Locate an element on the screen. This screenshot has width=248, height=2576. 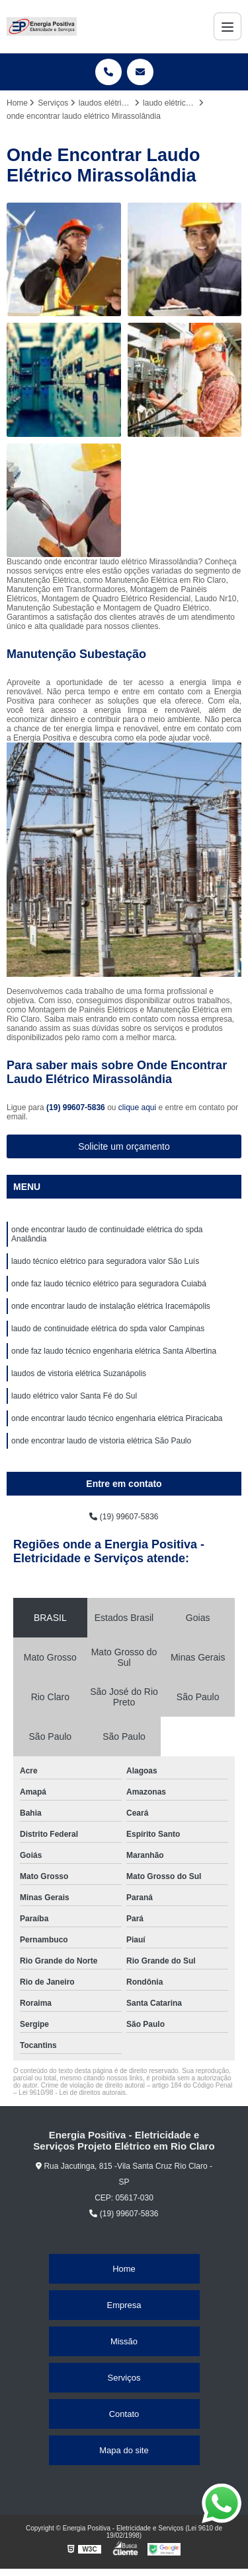
Home is located at coordinates (124, 2269).